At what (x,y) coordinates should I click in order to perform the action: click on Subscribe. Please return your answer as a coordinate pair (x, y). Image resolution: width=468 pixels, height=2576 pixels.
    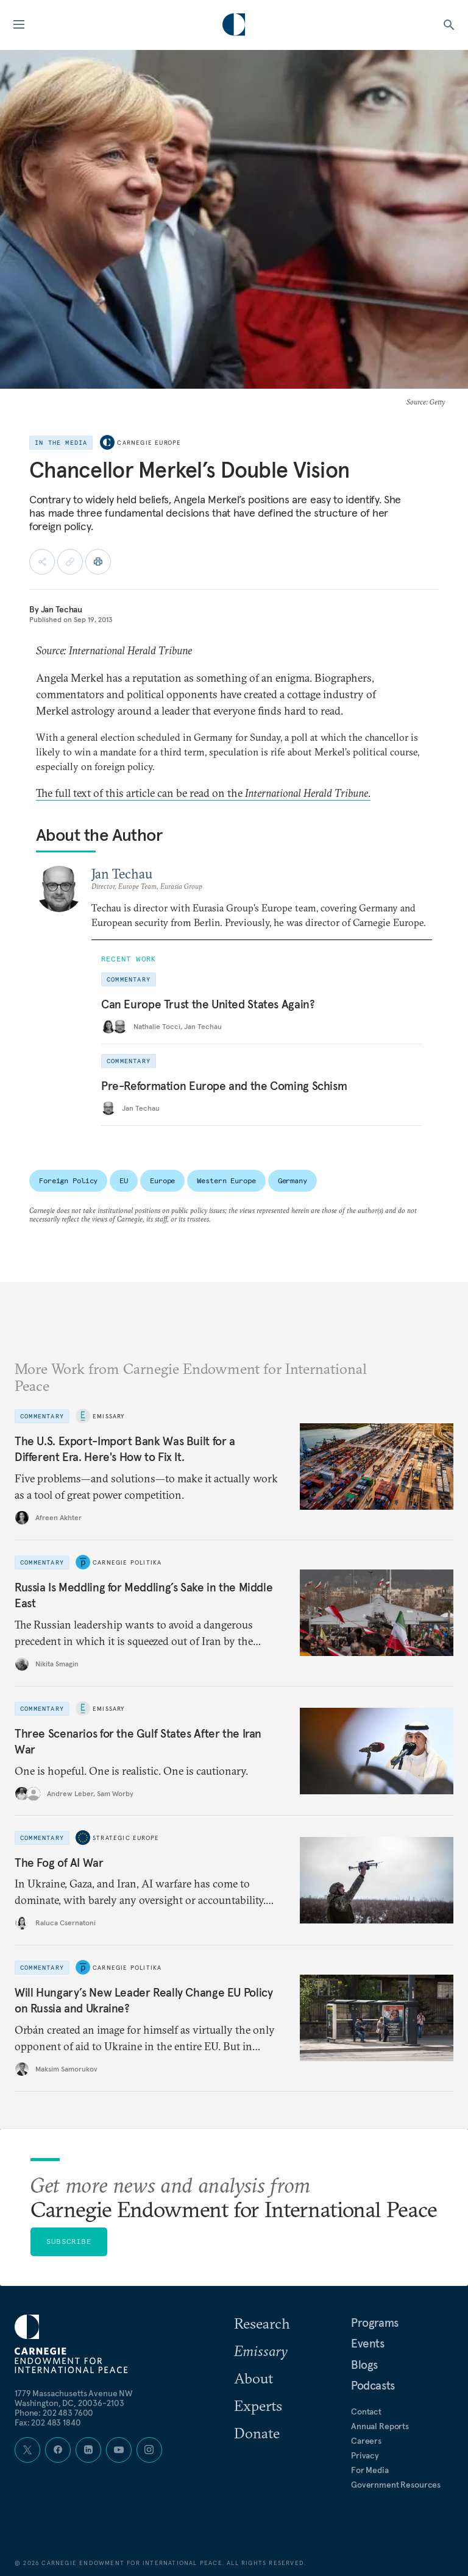
    Looking at the image, I should click on (68, 2241).